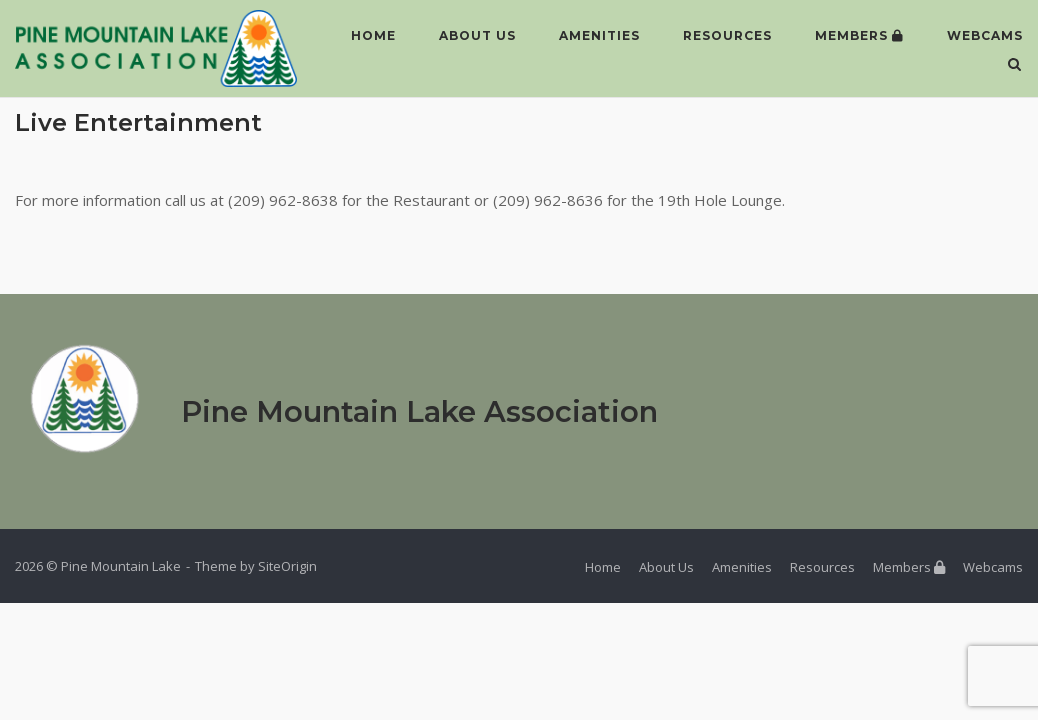 Image resolution: width=1038 pixels, height=720 pixels. What do you see at coordinates (477, 35) in the screenshot?
I see `About Us` at bounding box center [477, 35].